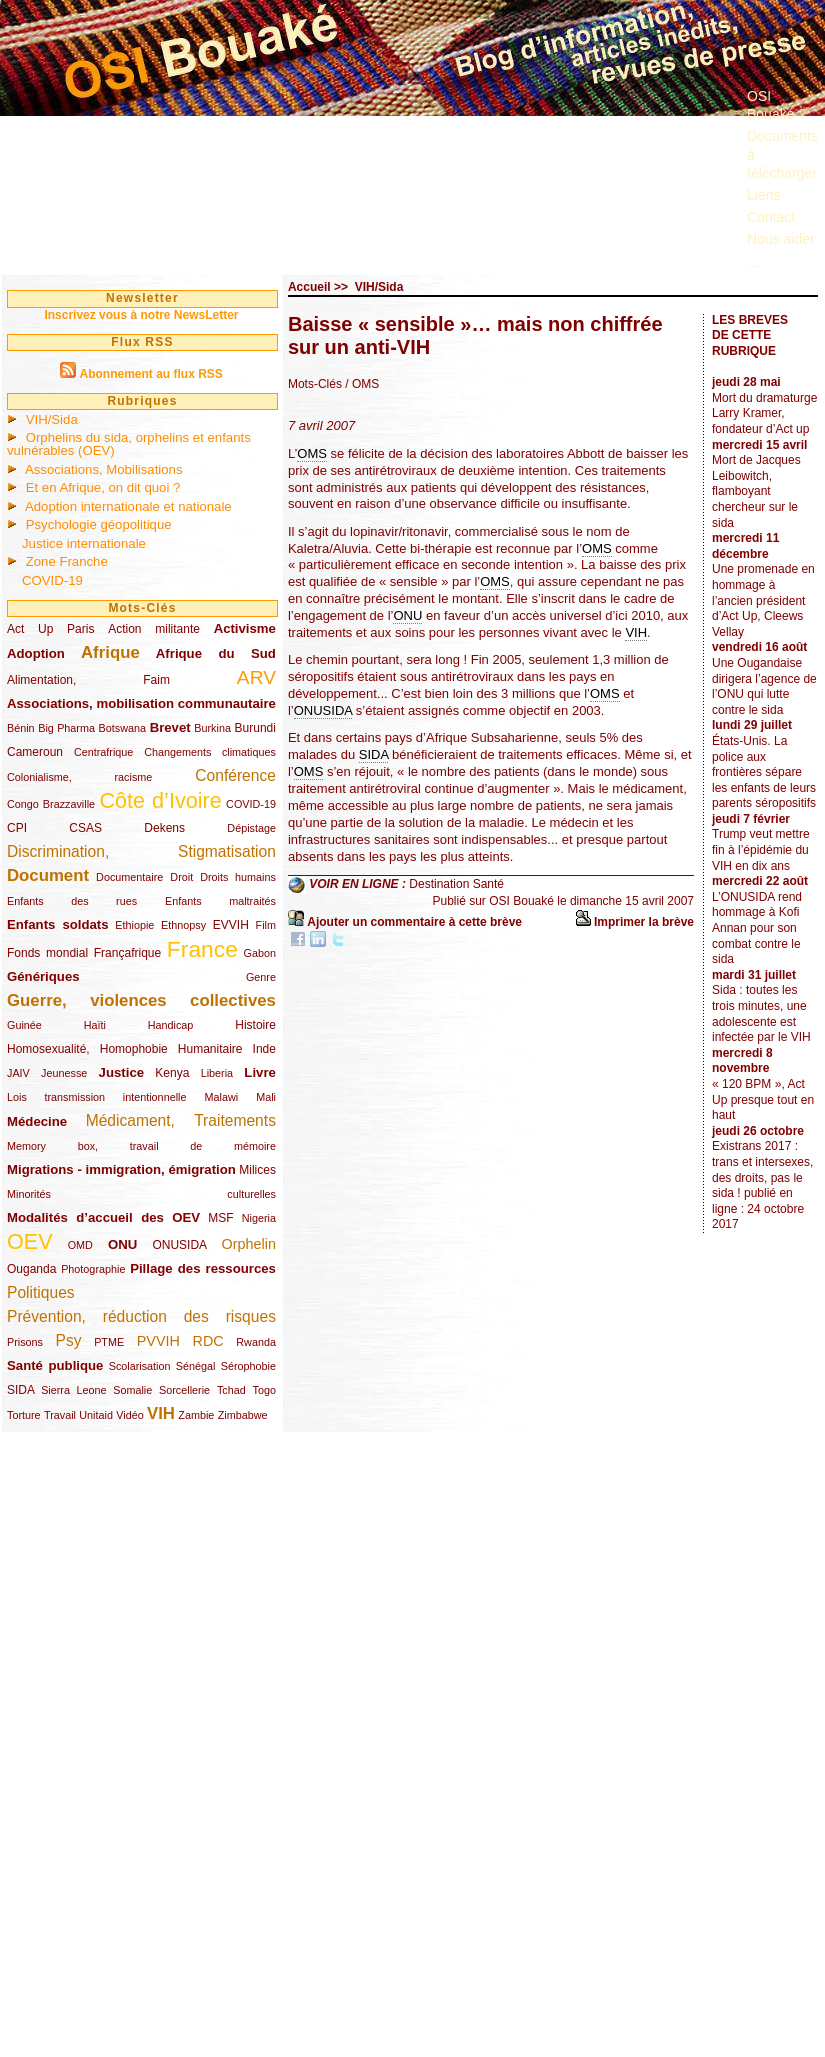 The image size is (825, 2057). What do you see at coordinates (235, 775) in the screenshot?
I see `Conférence` at bounding box center [235, 775].